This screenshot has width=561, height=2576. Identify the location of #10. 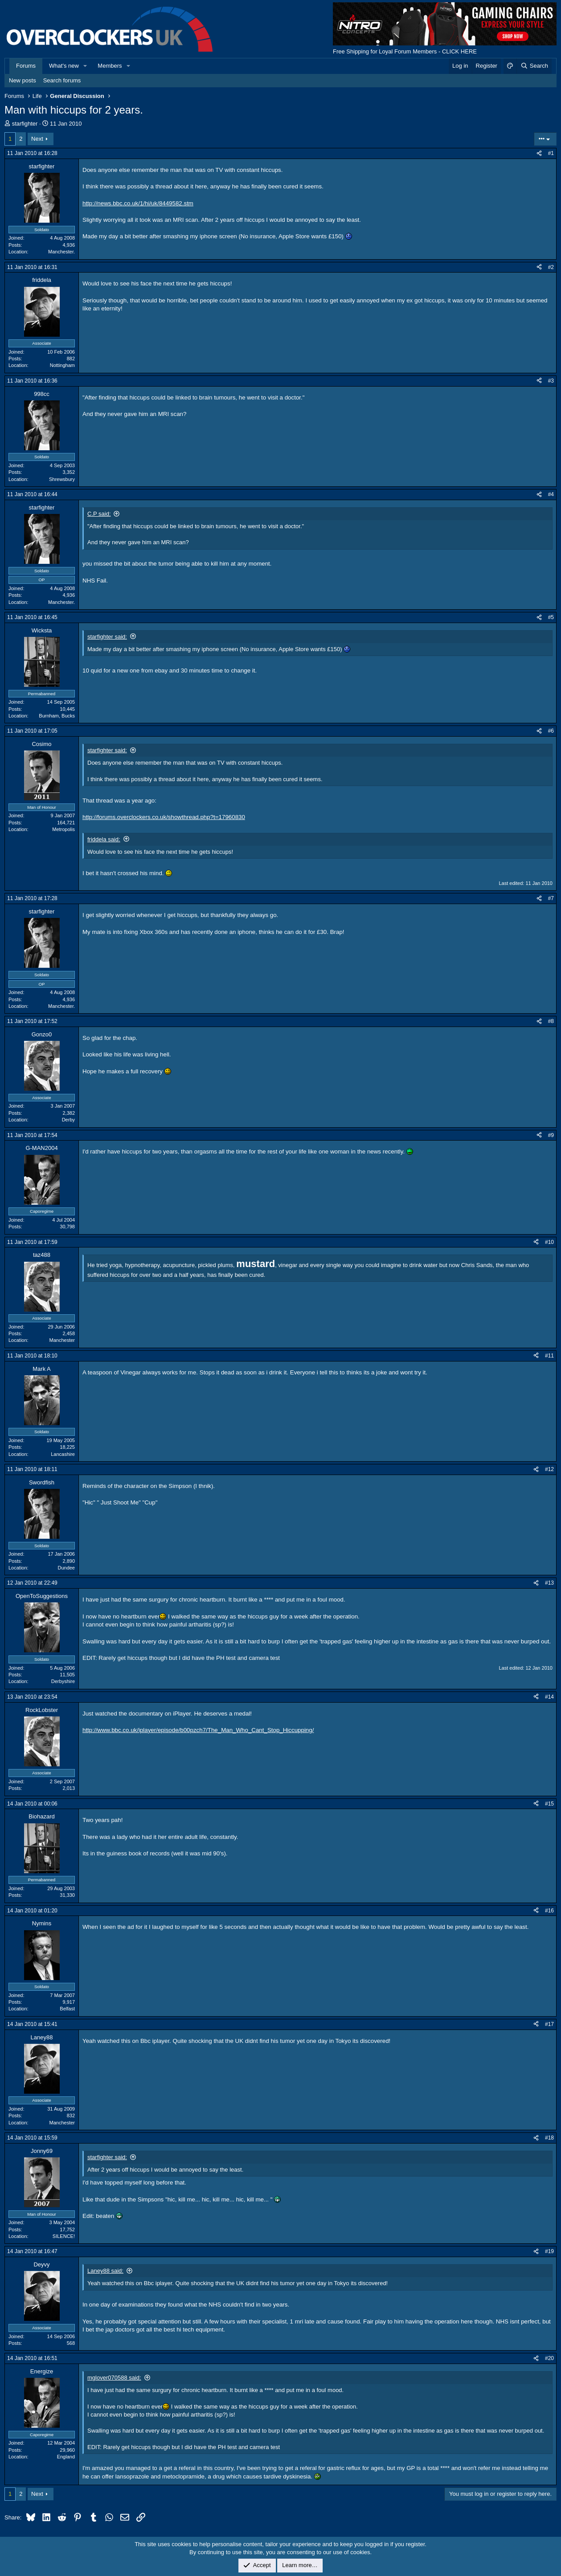
(549, 1242).